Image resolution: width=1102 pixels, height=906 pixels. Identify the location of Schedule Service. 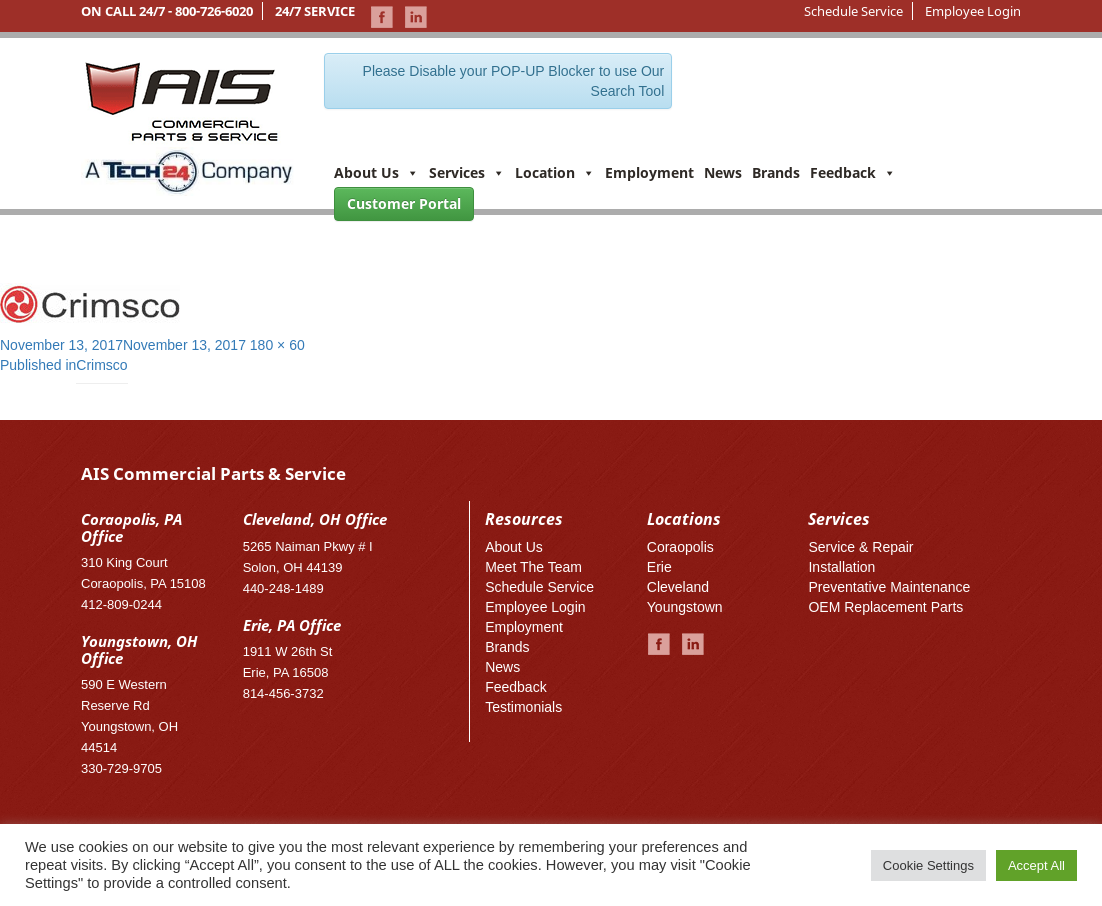
(853, 11).